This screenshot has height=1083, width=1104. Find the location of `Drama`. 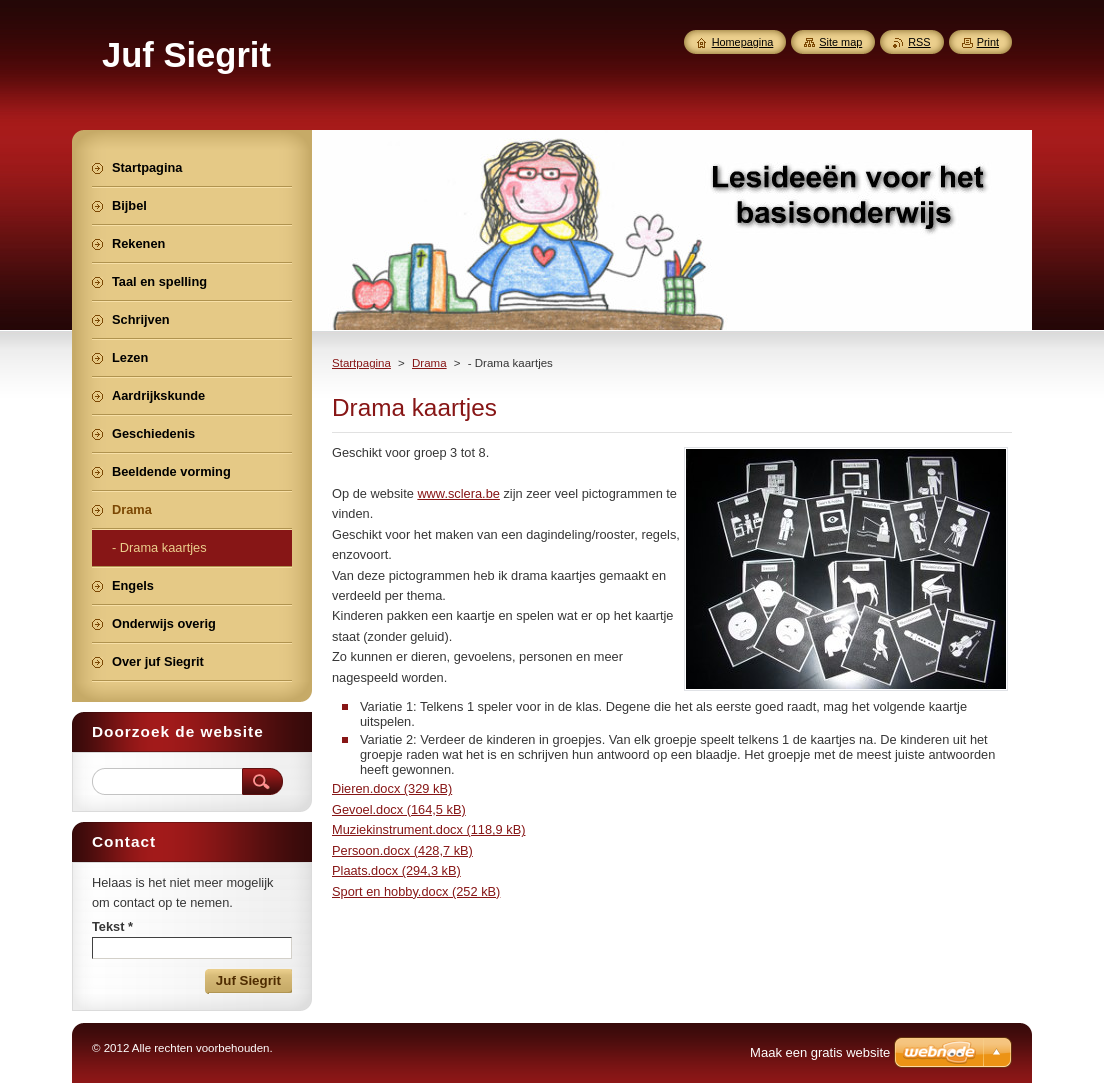

Drama is located at coordinates (429, 363).